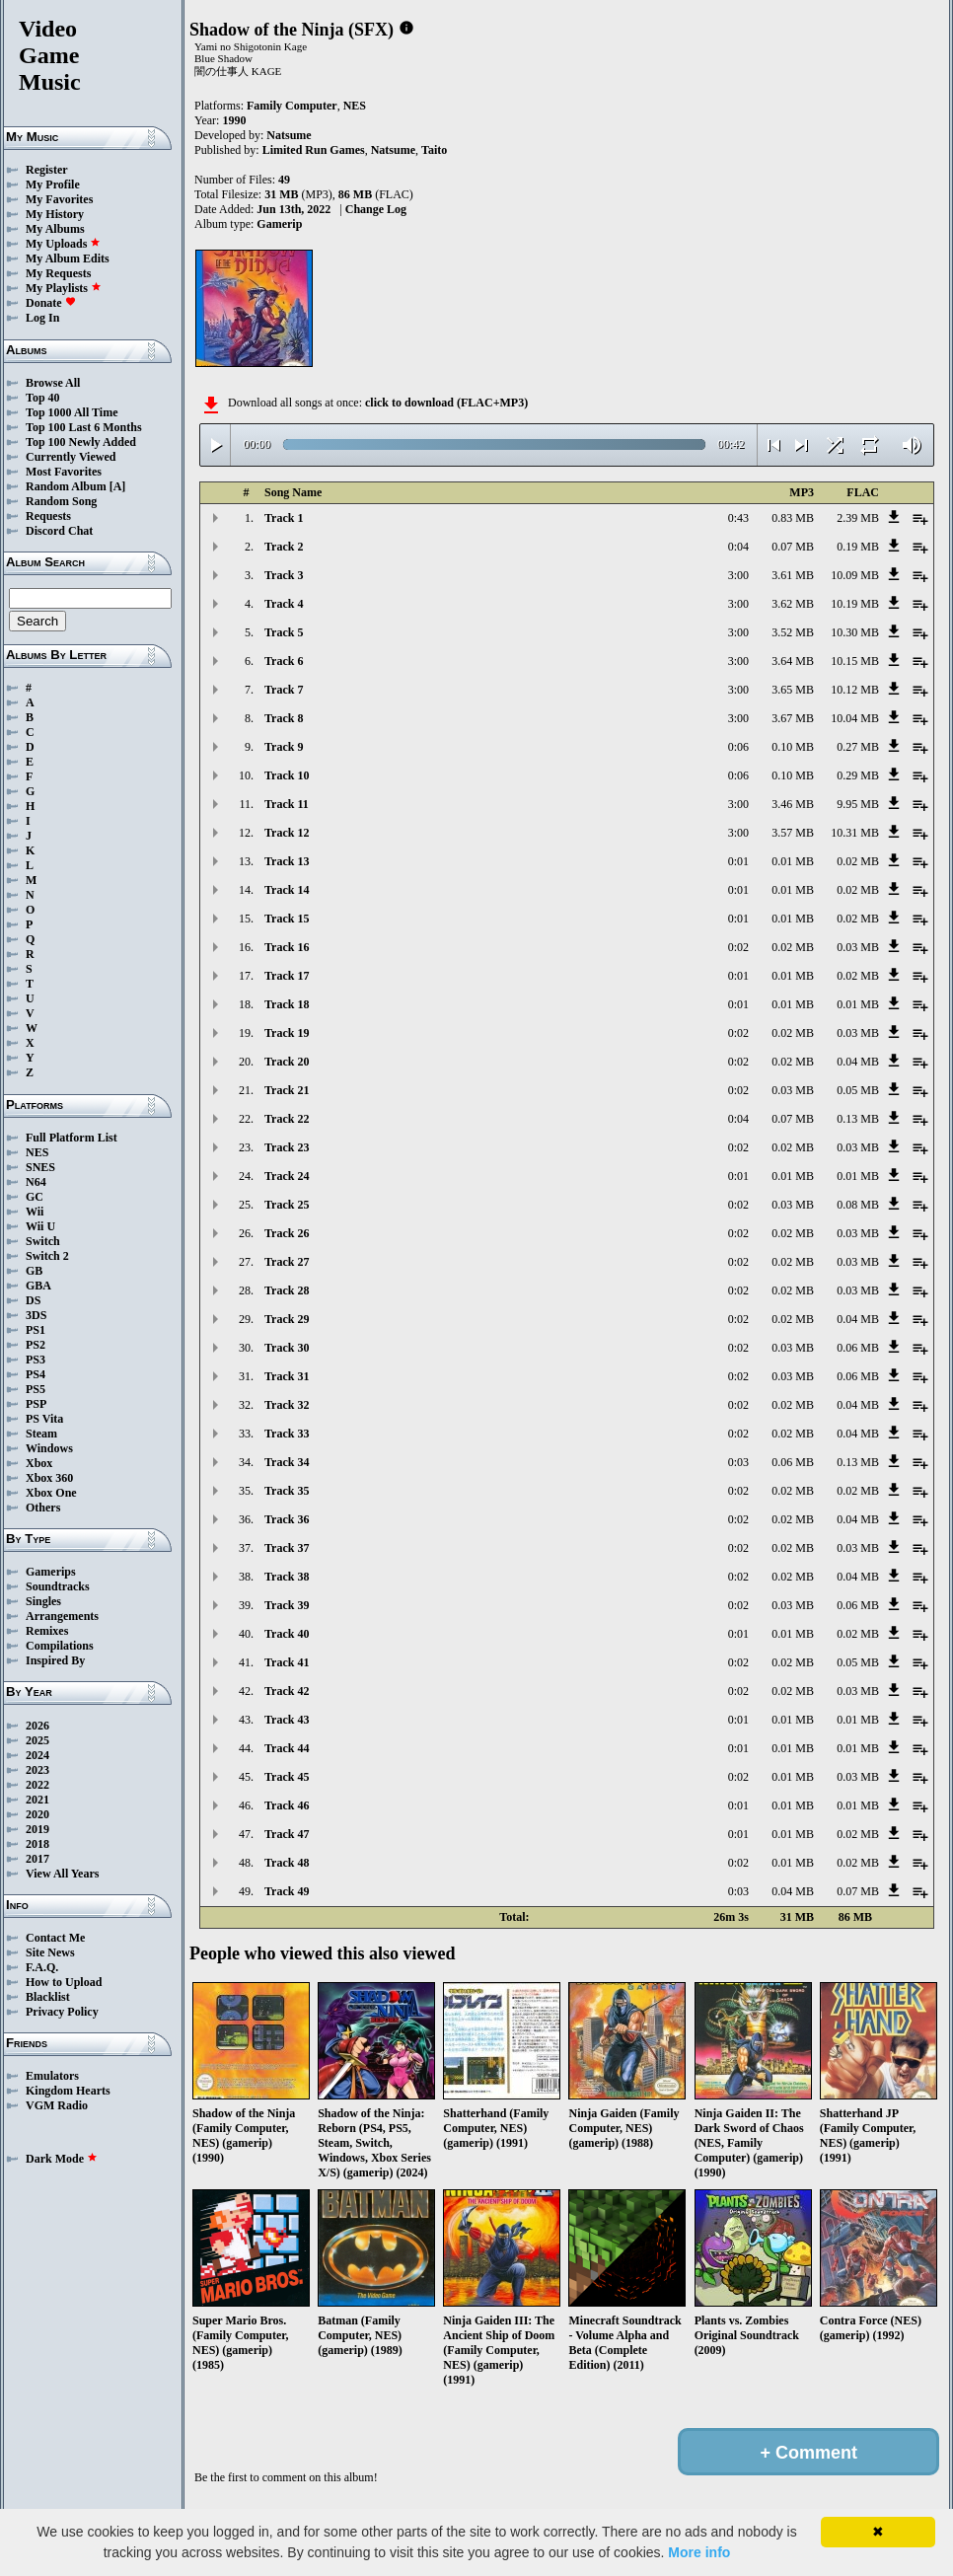 Image resolution: width=953 pixels, height=2576 pixels. What do you see at coordinates (286, 1205) in the screenshot?
I see `Track 25` at bounding box center [286, 1205].